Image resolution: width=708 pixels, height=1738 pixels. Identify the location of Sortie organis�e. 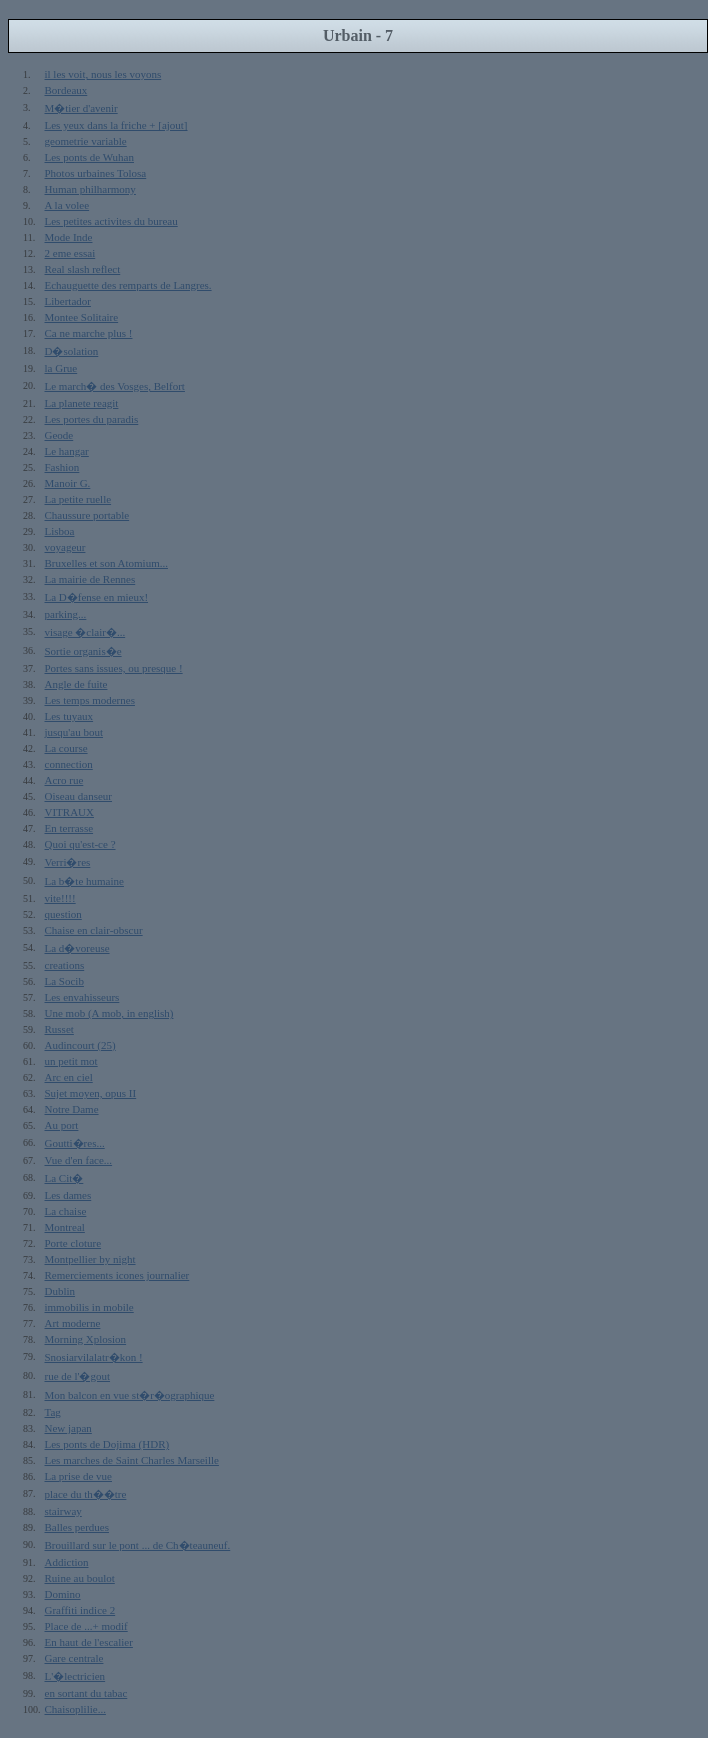
(83, 651).